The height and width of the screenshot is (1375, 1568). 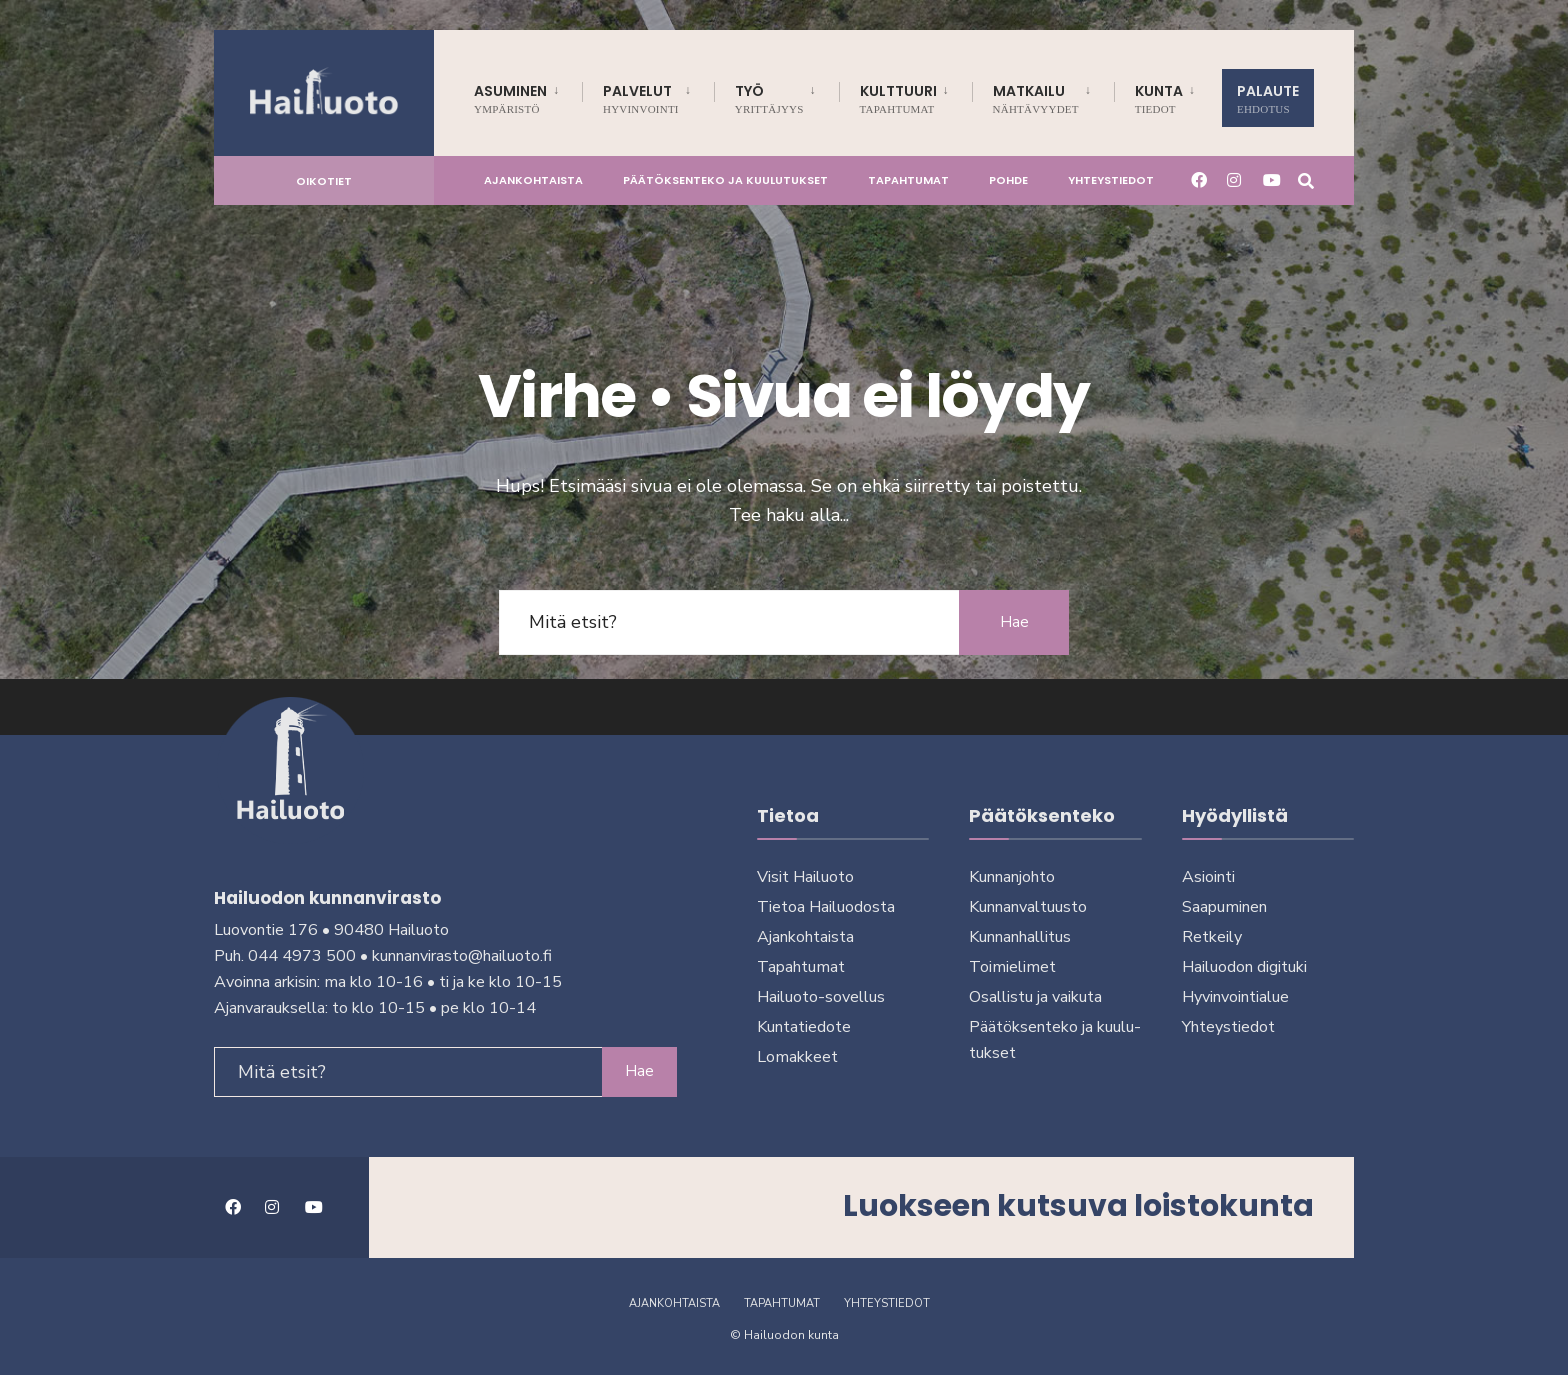 I want to click on Palaute, so click(x=1268, y=98).